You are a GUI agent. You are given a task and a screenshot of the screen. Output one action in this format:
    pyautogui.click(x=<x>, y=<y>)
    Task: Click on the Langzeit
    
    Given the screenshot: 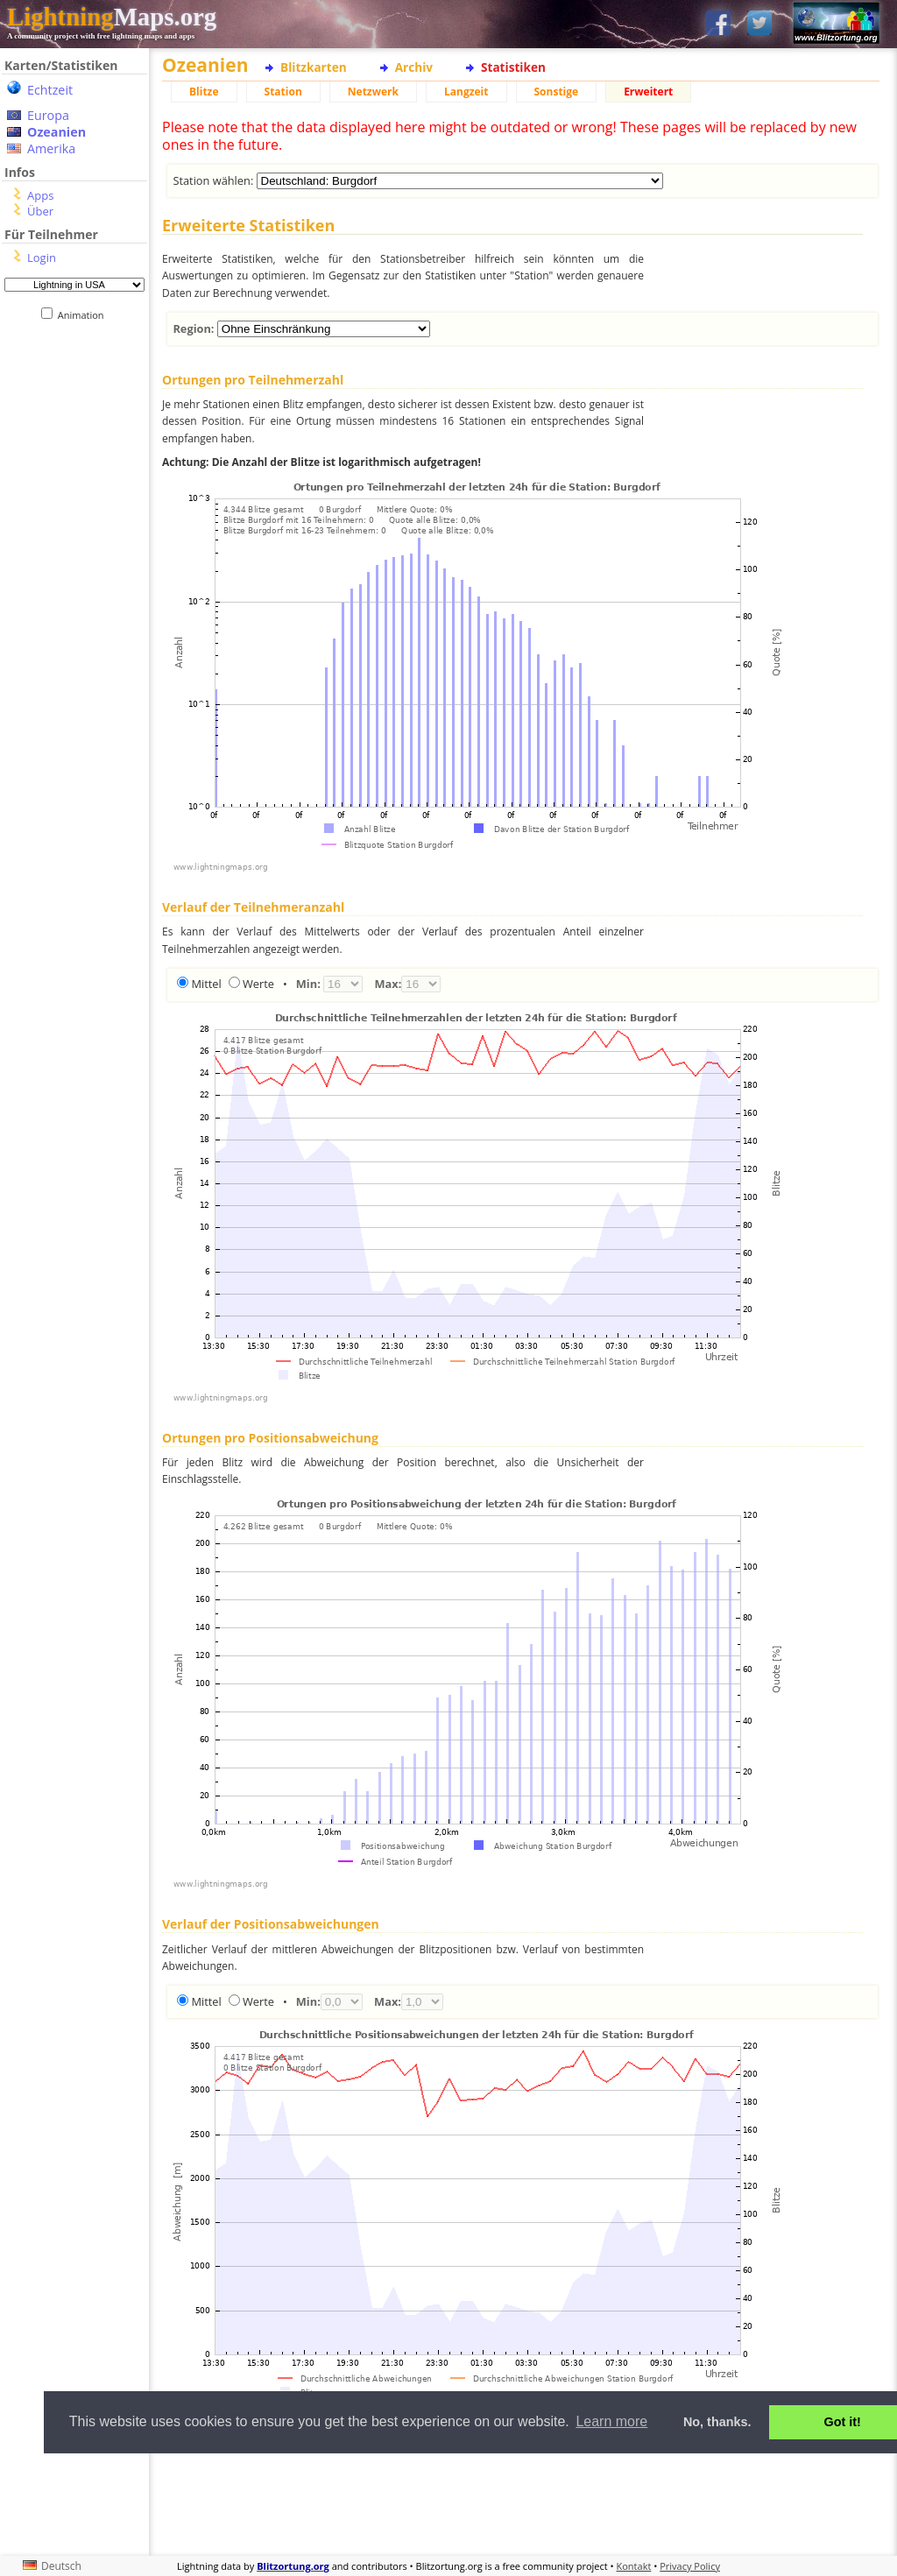 What is the action you would take?
    pyautogui.click(x=466, y=91)
    